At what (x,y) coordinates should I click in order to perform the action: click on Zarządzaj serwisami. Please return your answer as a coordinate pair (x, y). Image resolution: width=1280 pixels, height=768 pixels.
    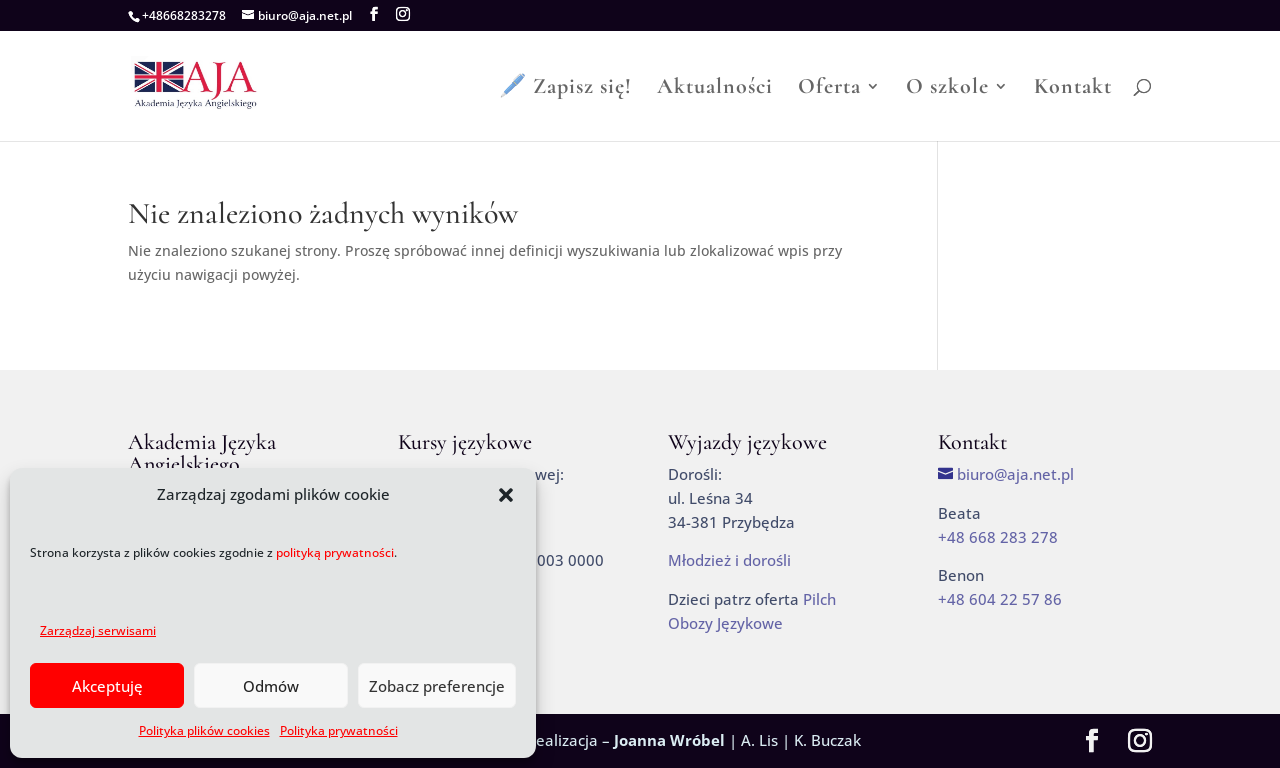
    Looking at the image, I should click on (98, 630).